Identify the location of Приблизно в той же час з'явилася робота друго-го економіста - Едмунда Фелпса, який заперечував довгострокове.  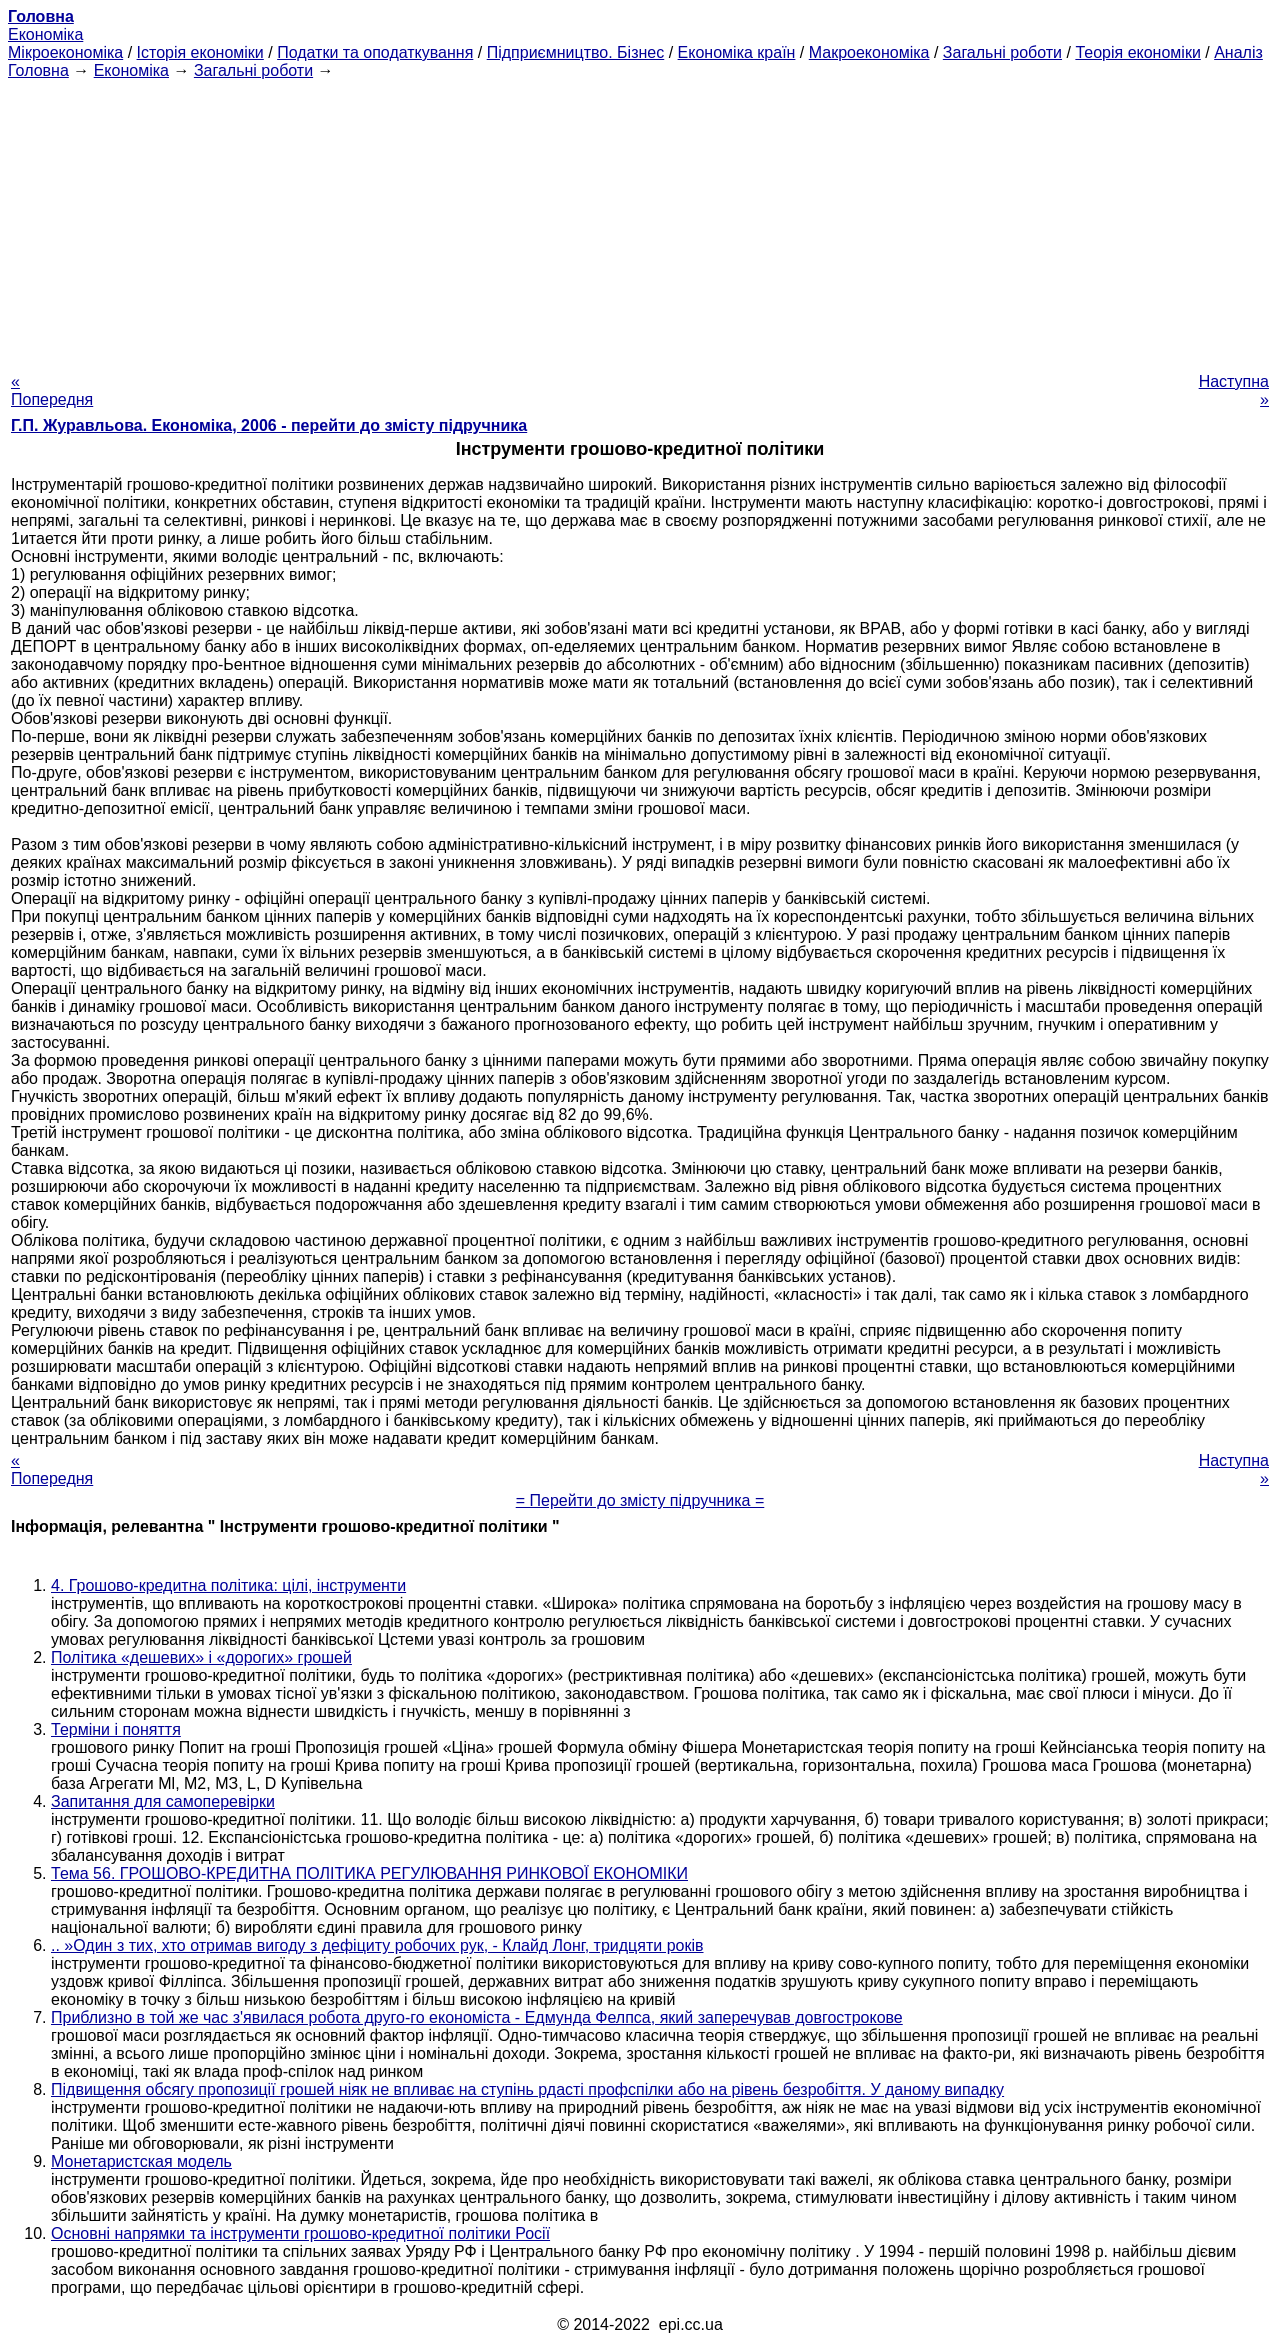
(477, 2017).